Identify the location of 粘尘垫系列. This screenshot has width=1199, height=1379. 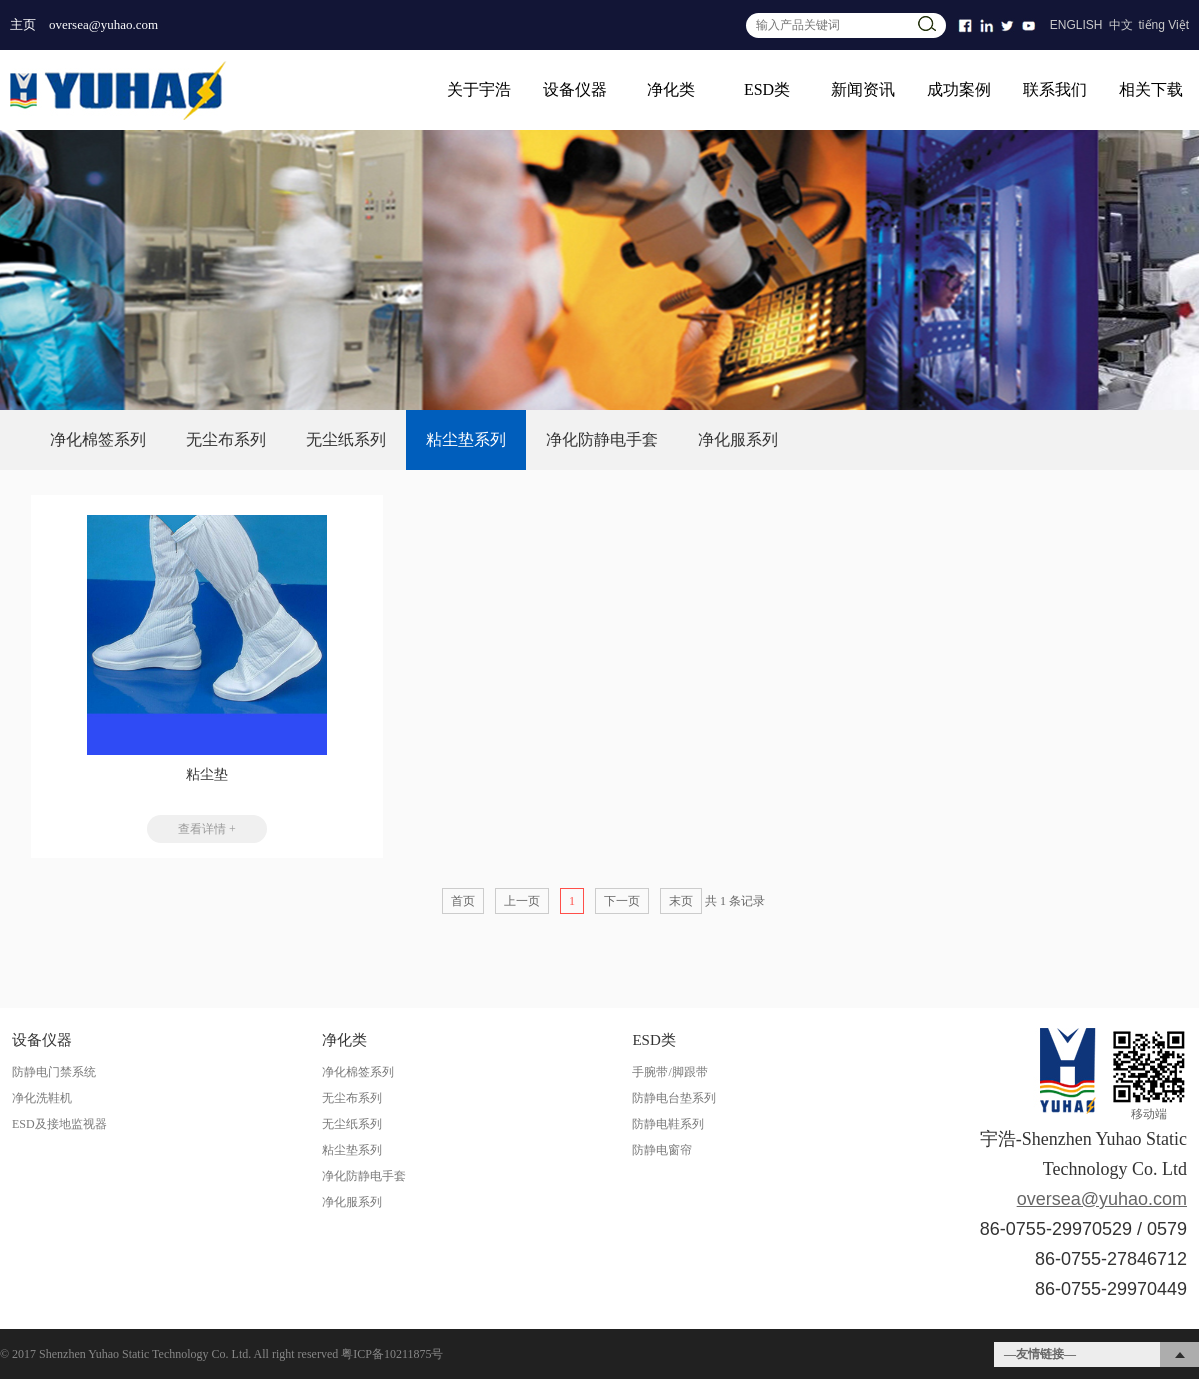
(466, 439).